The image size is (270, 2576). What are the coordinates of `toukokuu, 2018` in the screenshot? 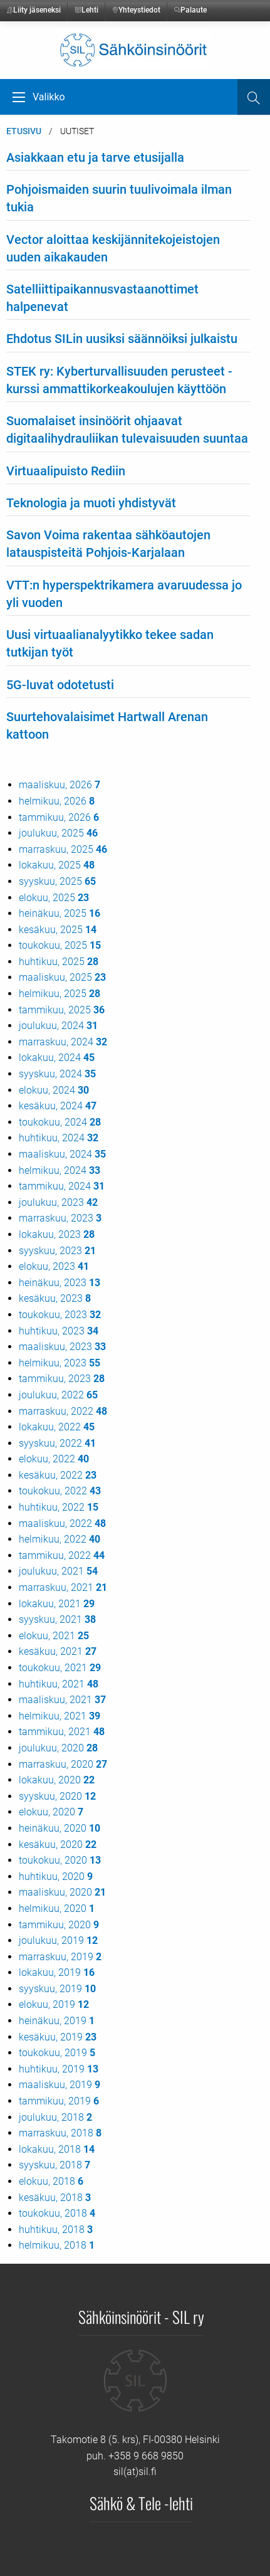 It's located at (57, 2213).